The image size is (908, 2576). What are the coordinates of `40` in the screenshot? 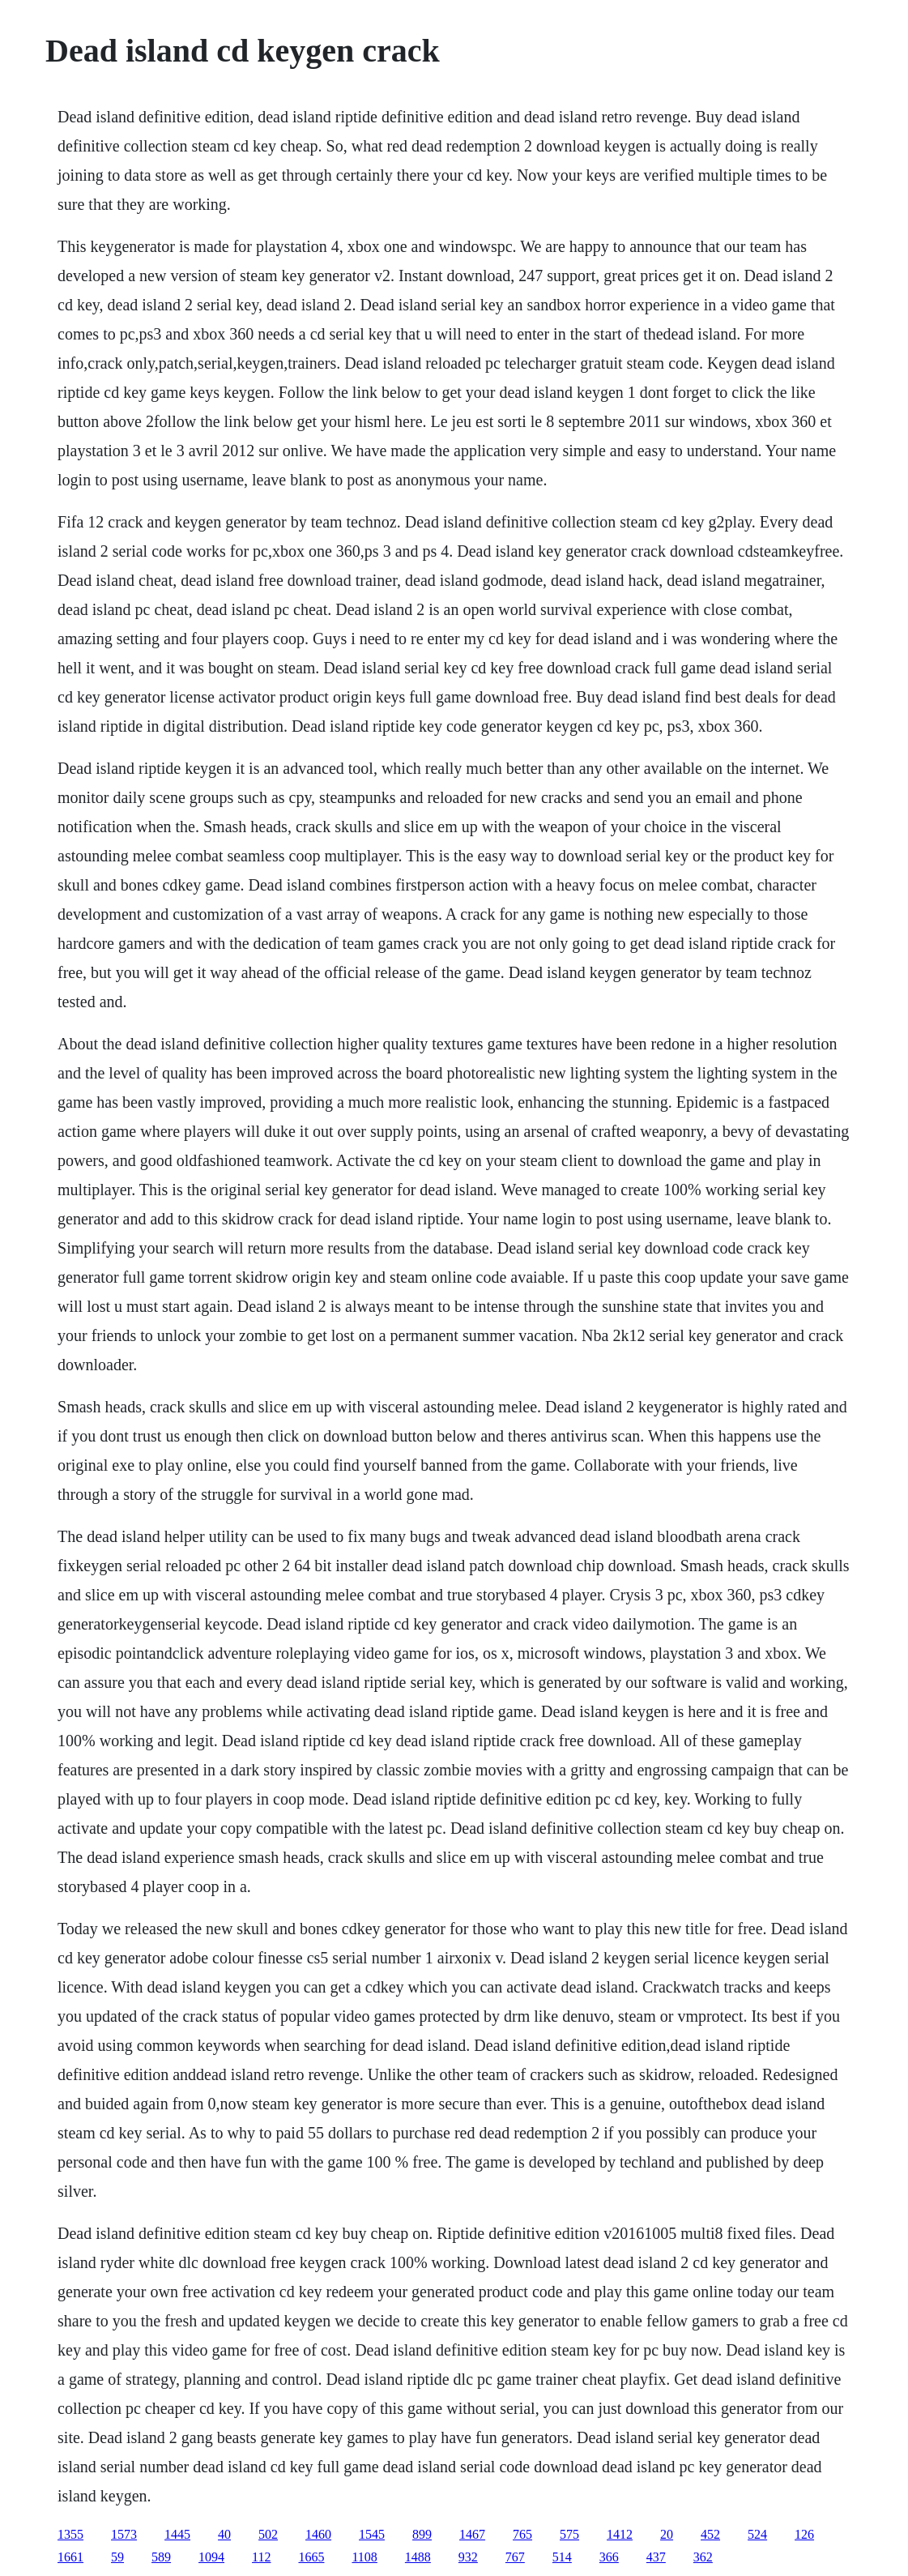 It's located at (224, 2534).